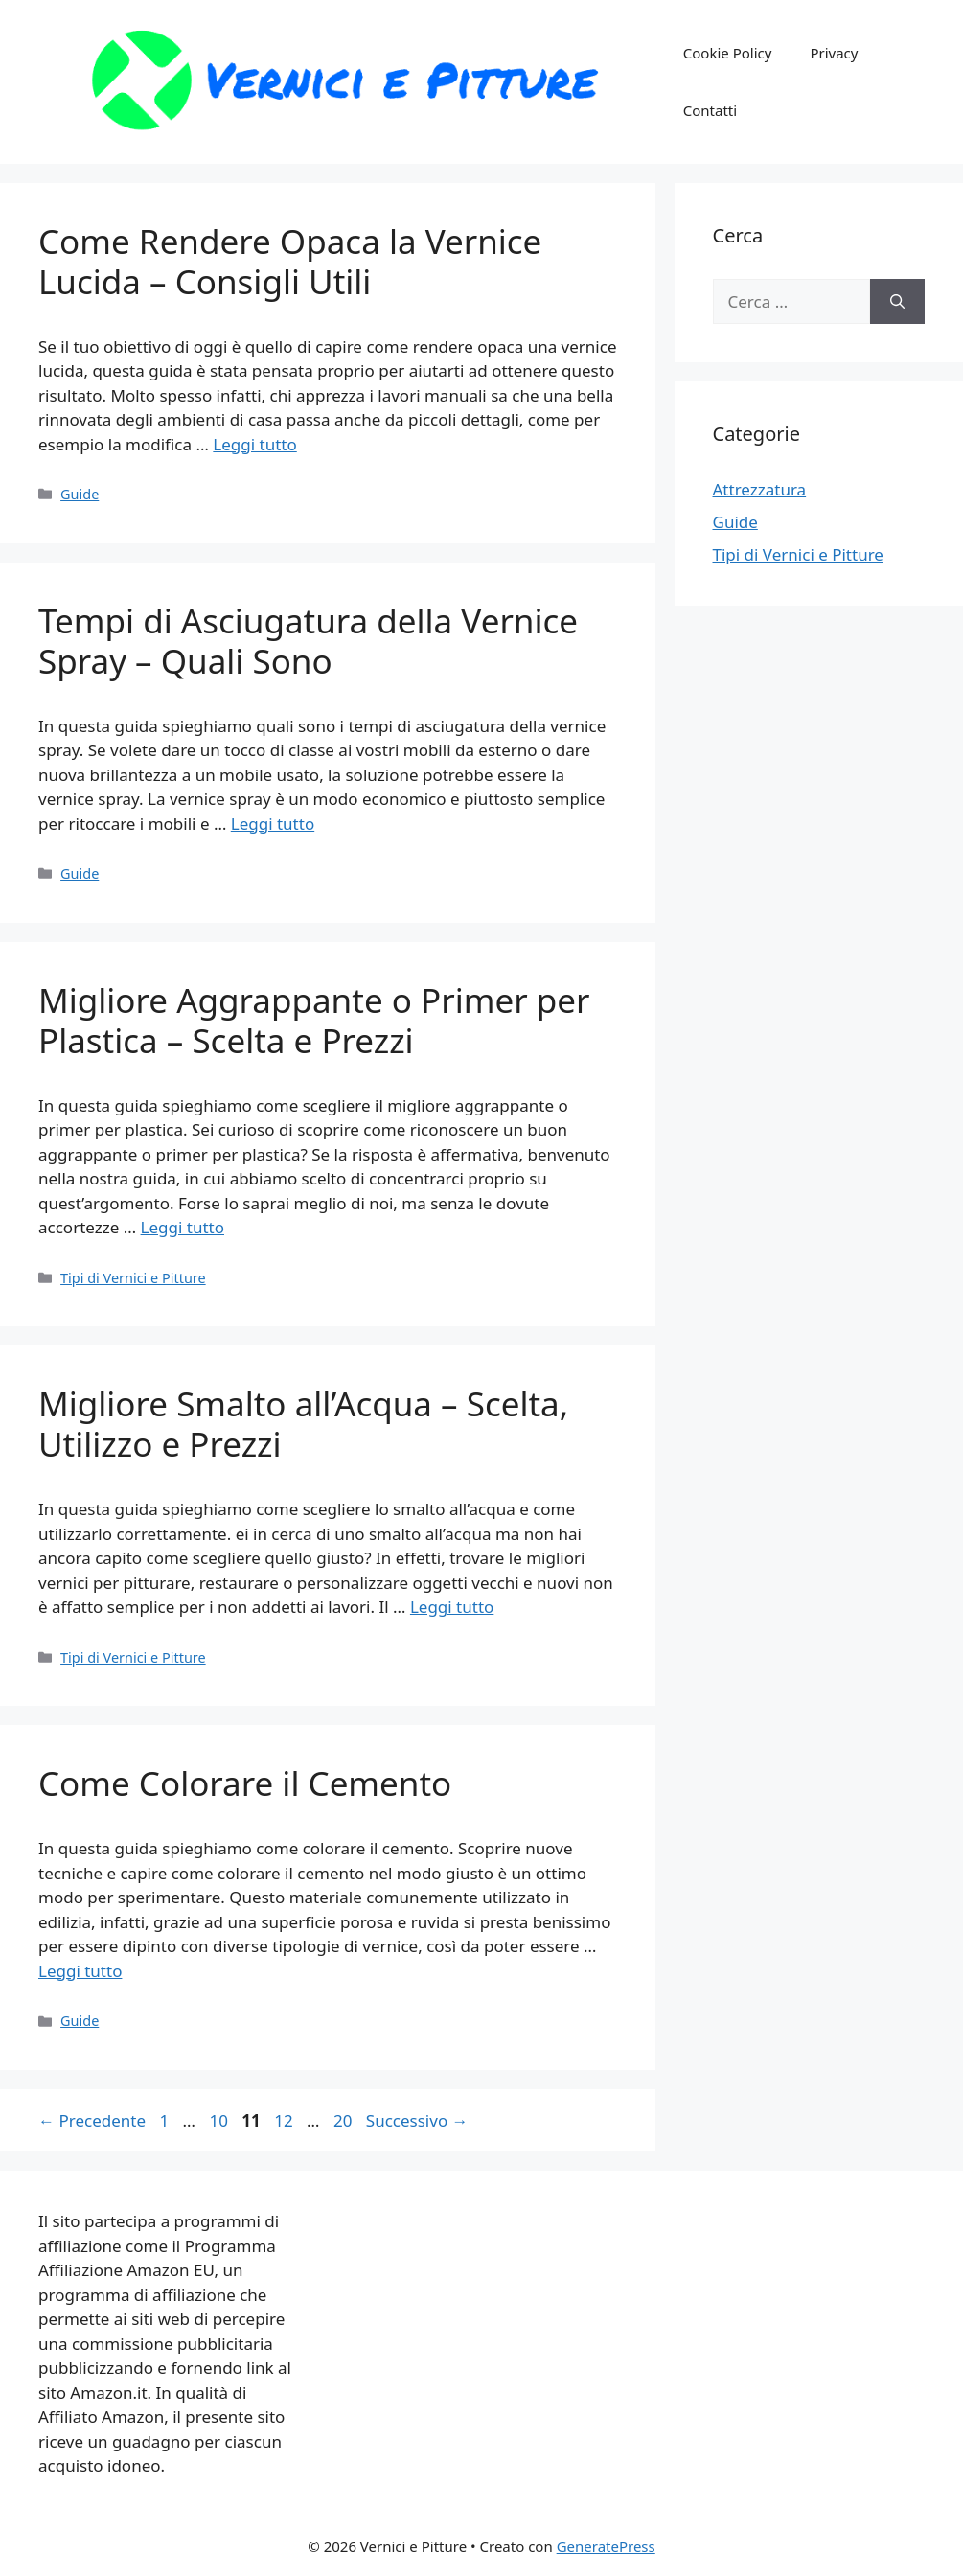 This screenshot has width=963, height=2576. What do you see at coordinates (451, 1607) in the screenshot?
I see `Leggi tutto [Per saperne di più su Migliore Smalto all’Acqua – Scelta, Utilizzo e Prezzi]` at bounding box center [451, 1607].